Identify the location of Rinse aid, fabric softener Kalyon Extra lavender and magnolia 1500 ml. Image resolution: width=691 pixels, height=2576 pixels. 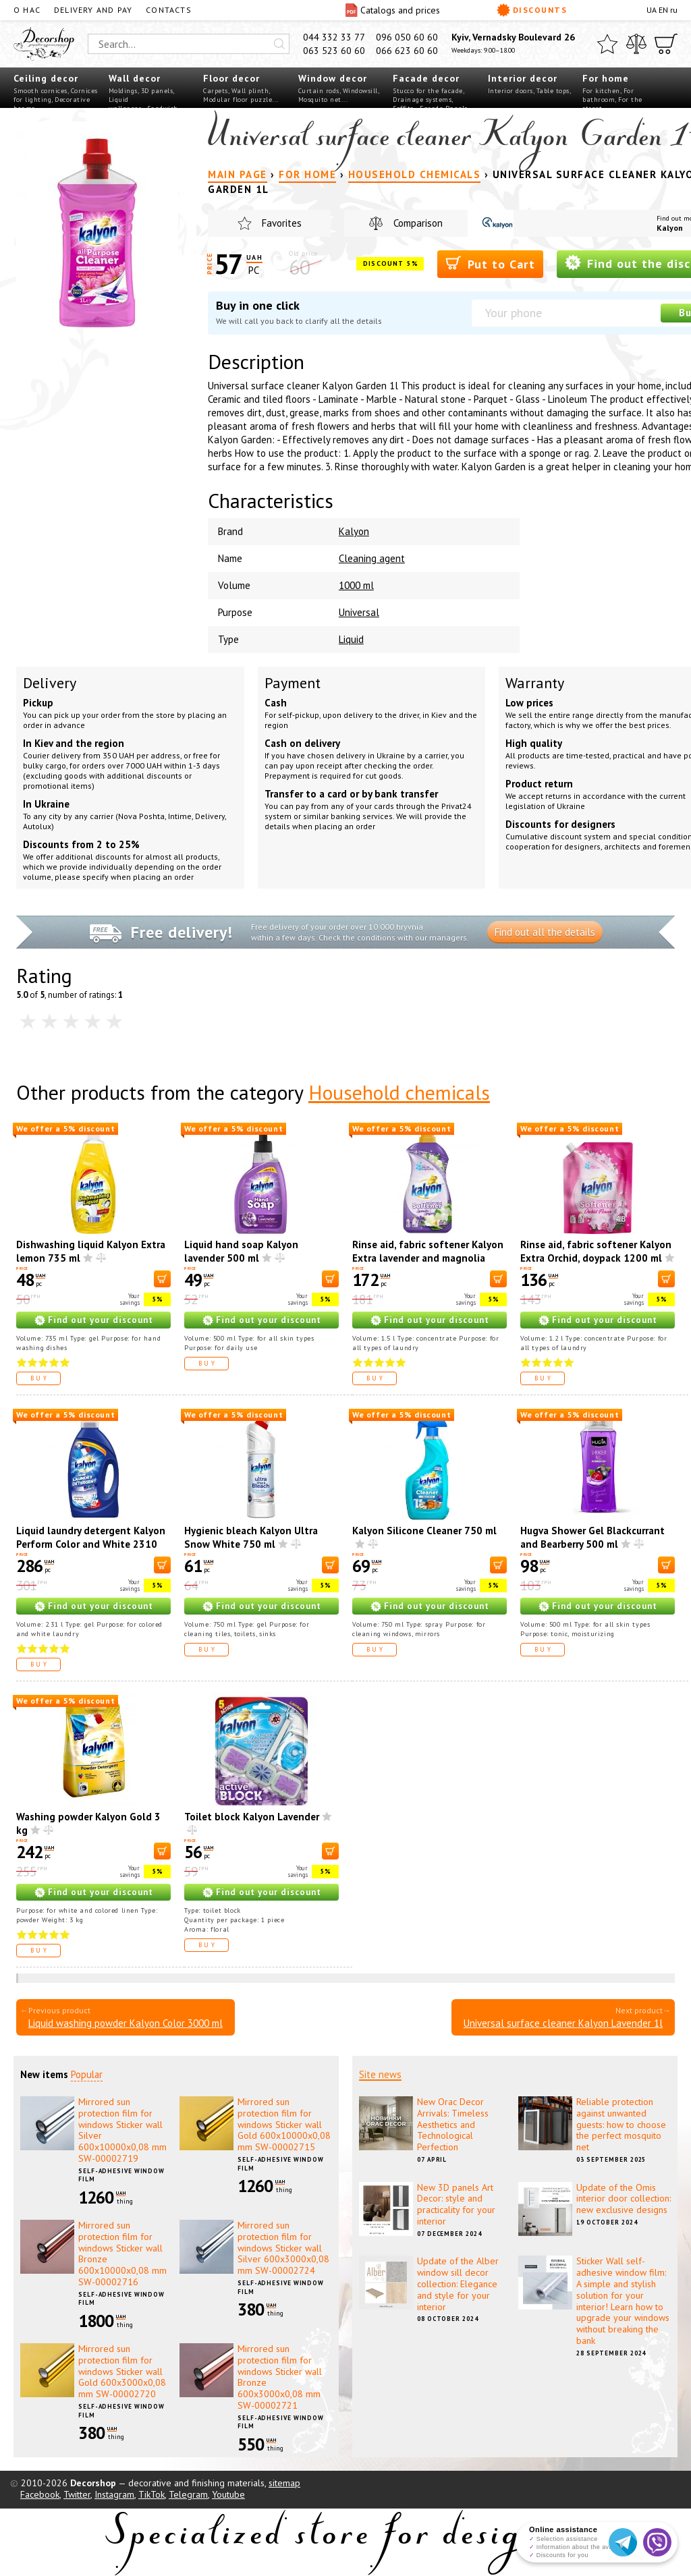
(427, 1258).